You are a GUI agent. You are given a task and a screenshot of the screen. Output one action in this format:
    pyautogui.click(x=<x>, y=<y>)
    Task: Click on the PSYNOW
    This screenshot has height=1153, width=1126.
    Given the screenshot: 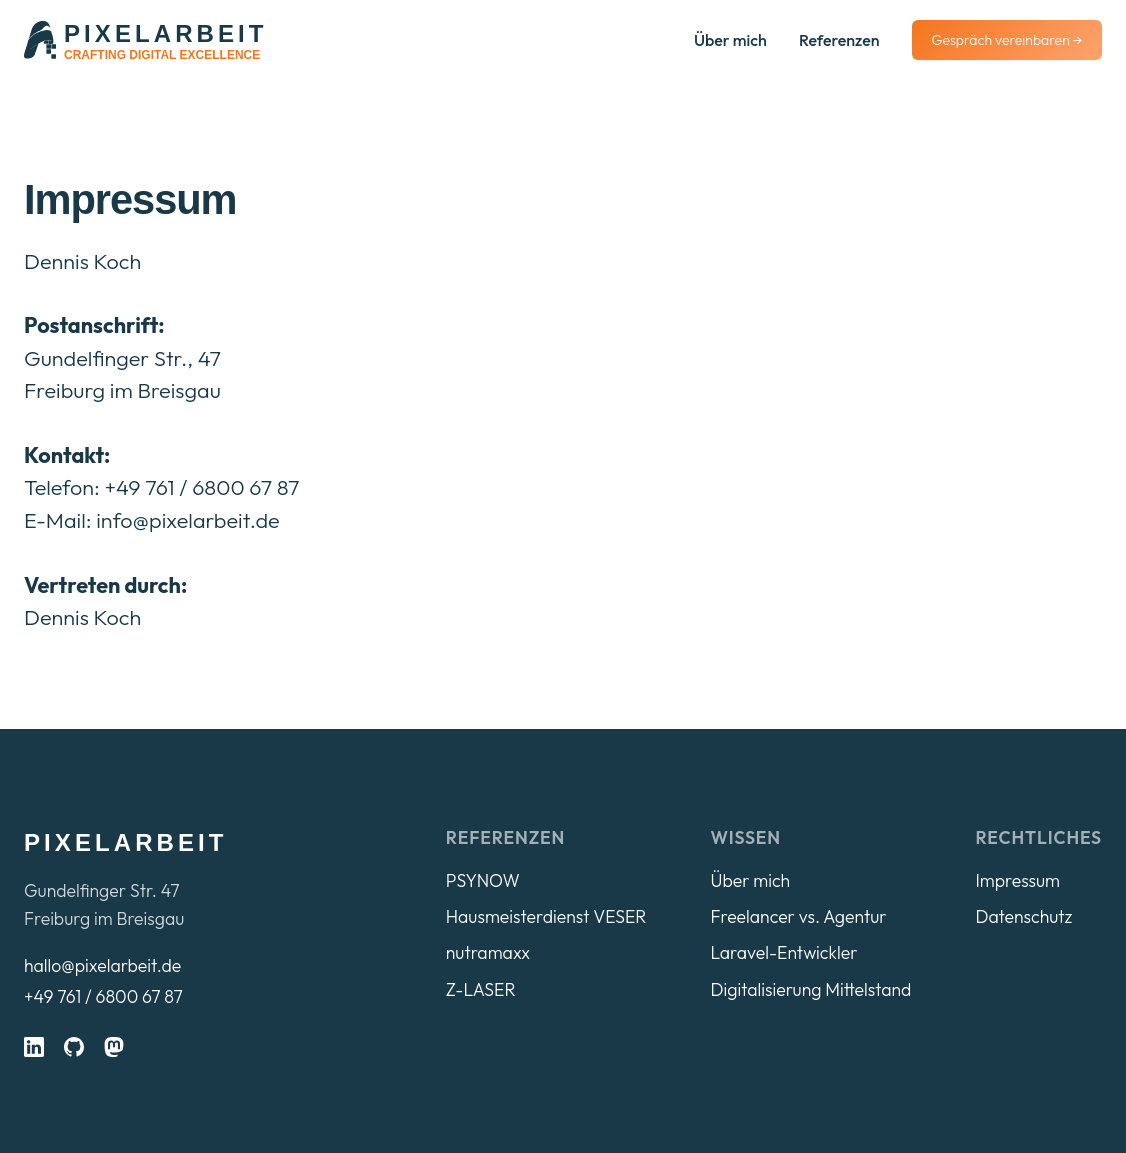 What is the action you would take?
    pyautogui.click(x=483, y=880)
    